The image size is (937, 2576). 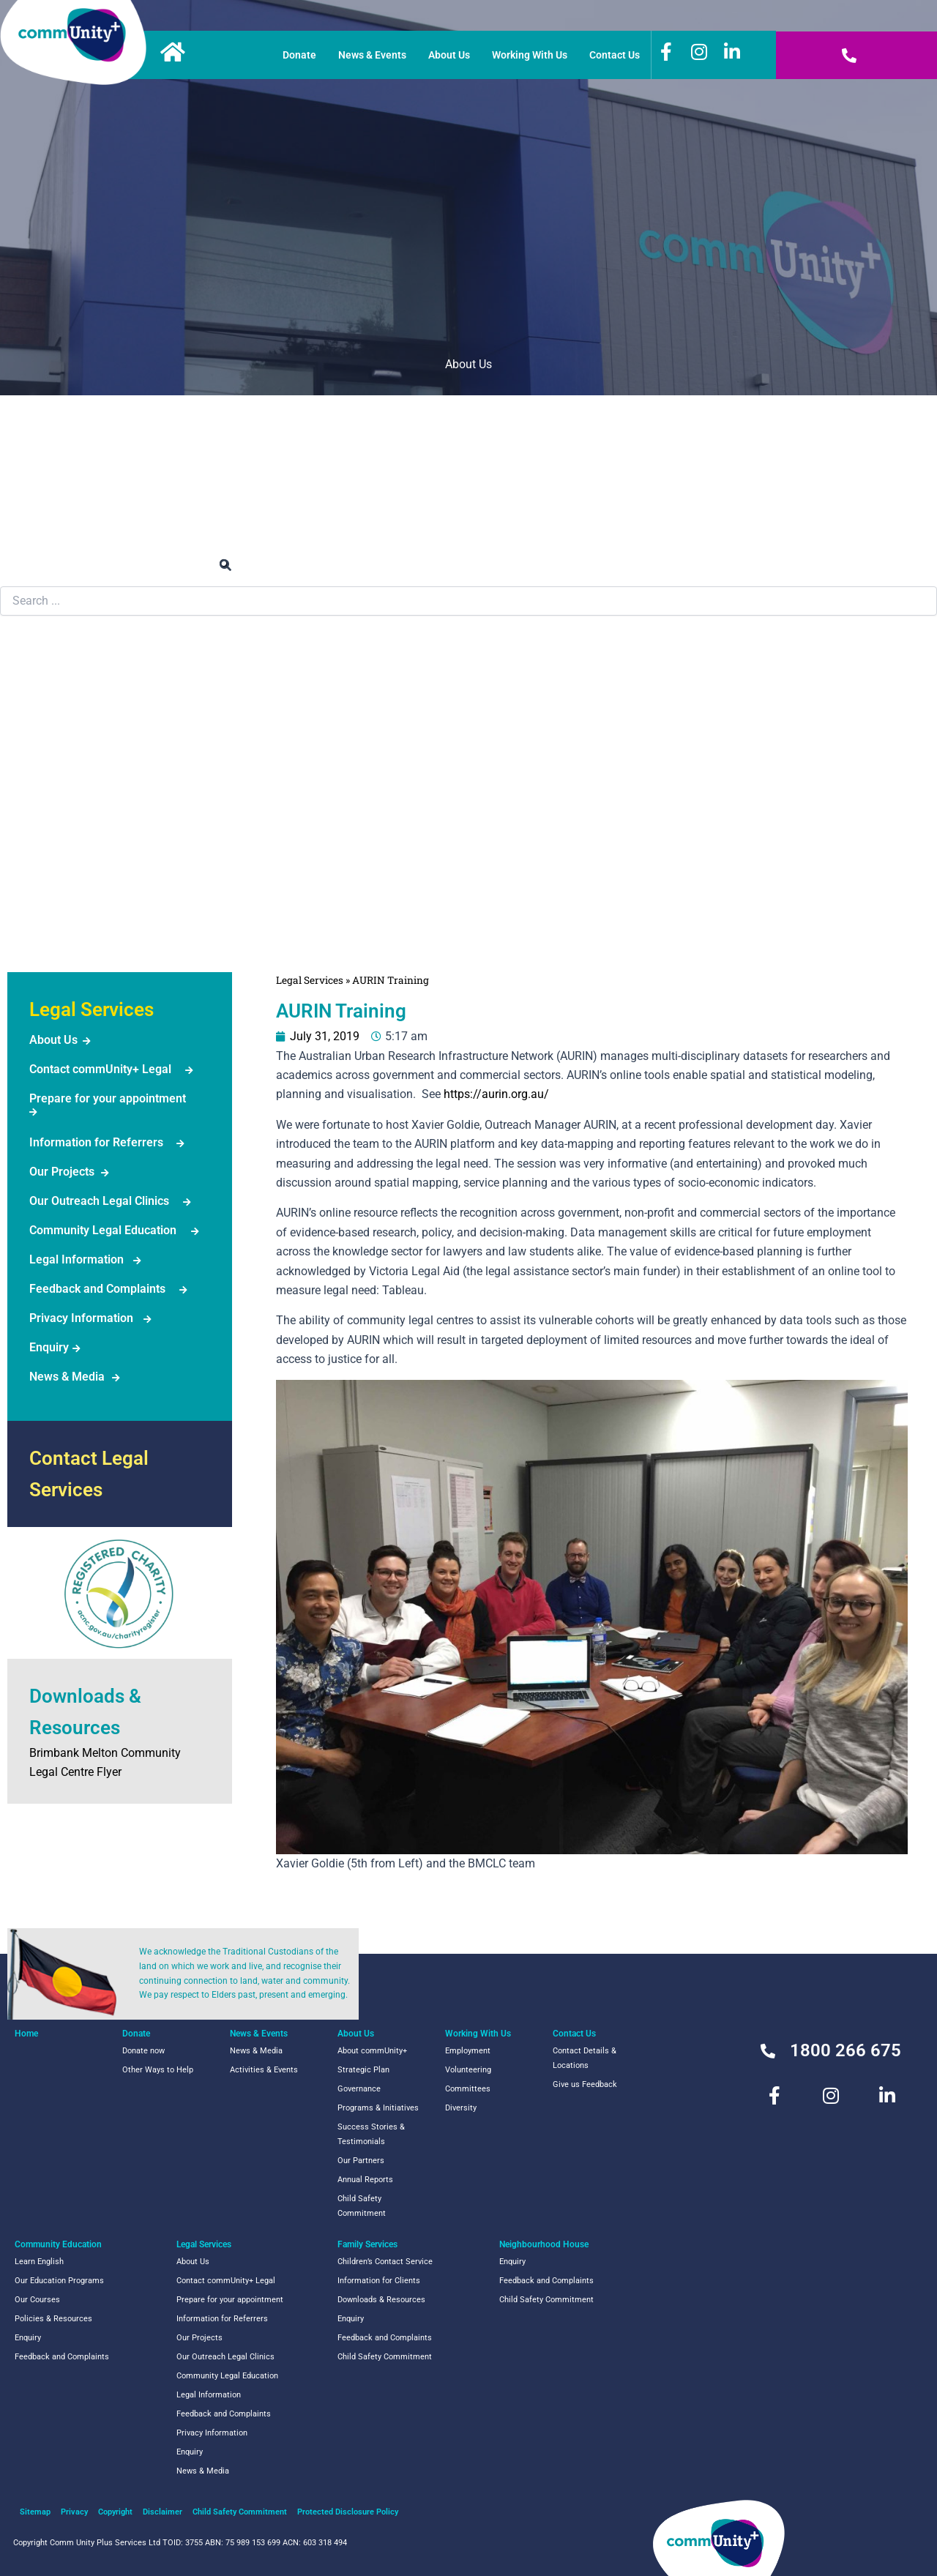 I want to click on Contact commUnity+ Legal, so click(x=100, y=1069).